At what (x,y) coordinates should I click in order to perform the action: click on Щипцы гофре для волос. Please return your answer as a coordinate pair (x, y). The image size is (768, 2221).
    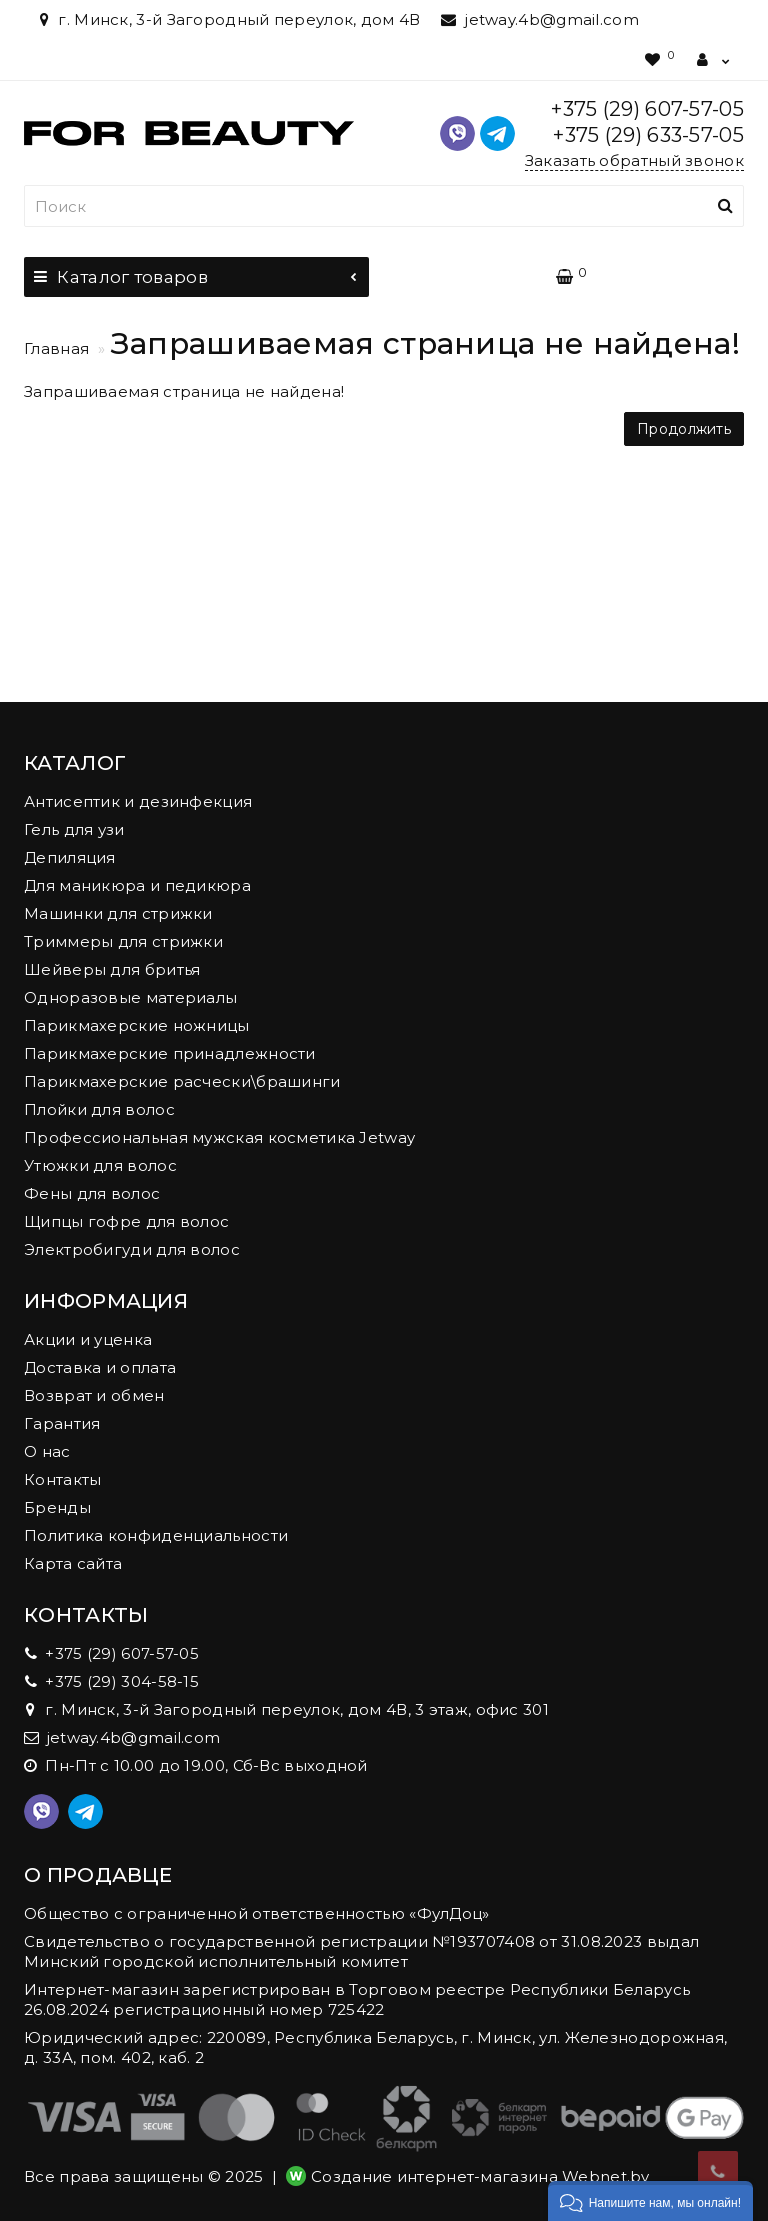
    Looking at the image, I should click on (126, 1221).